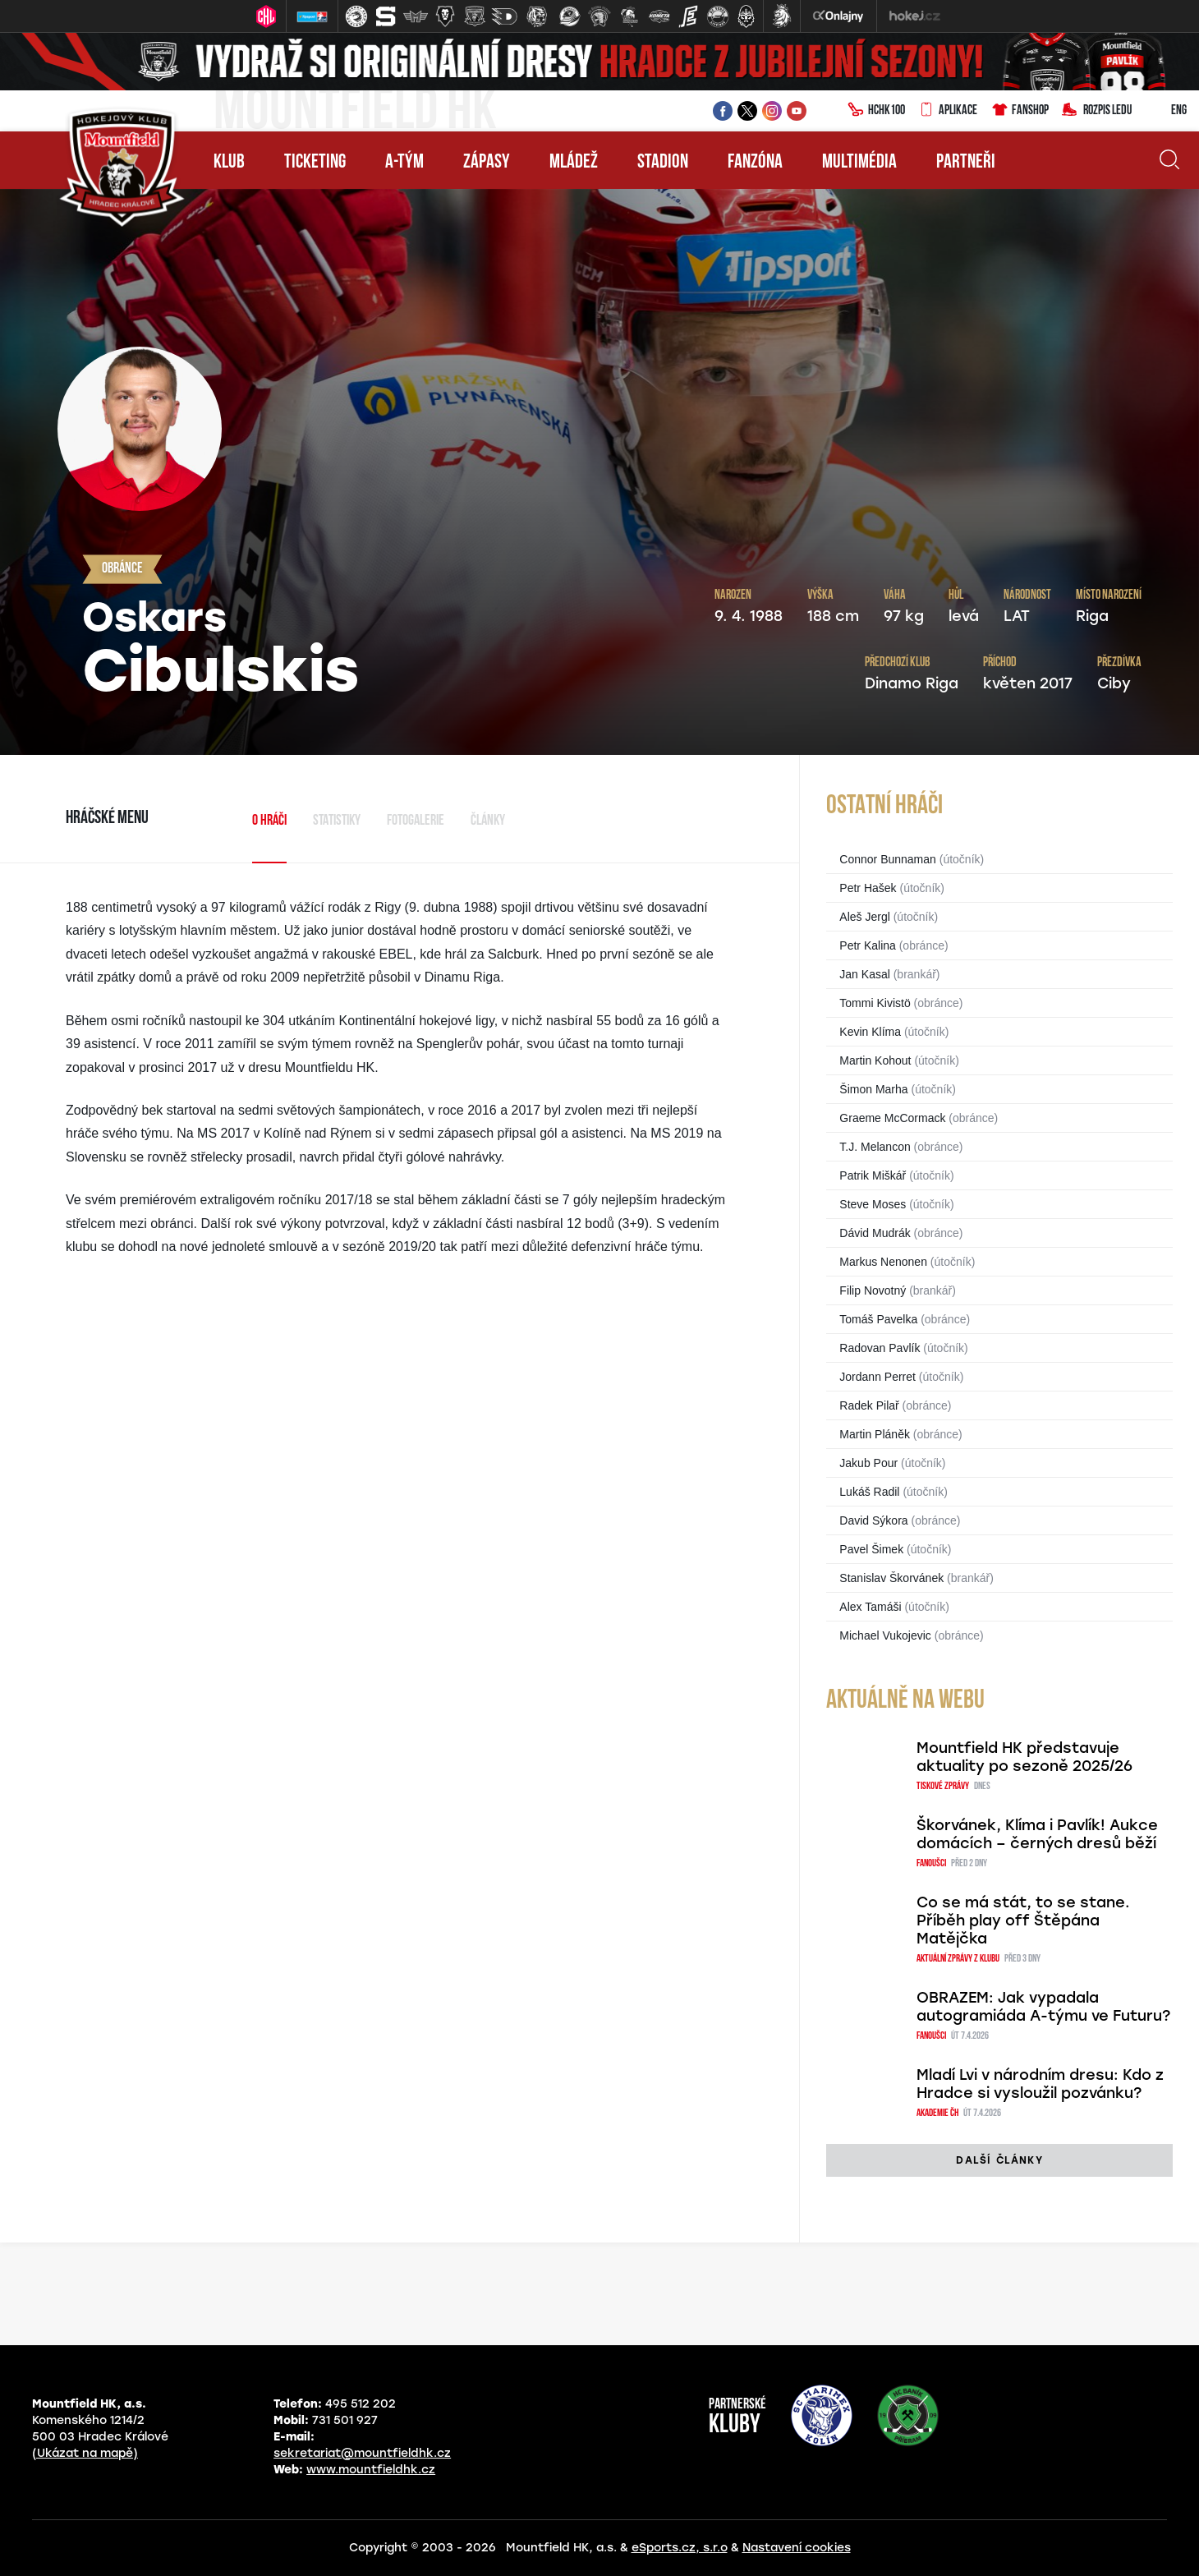 Image resolution: width=1199 pixels, height=2576 pixels. Describe the element at coordinates (872, 1175) in the screenshot. I see `Patrik Miškář` at that location.